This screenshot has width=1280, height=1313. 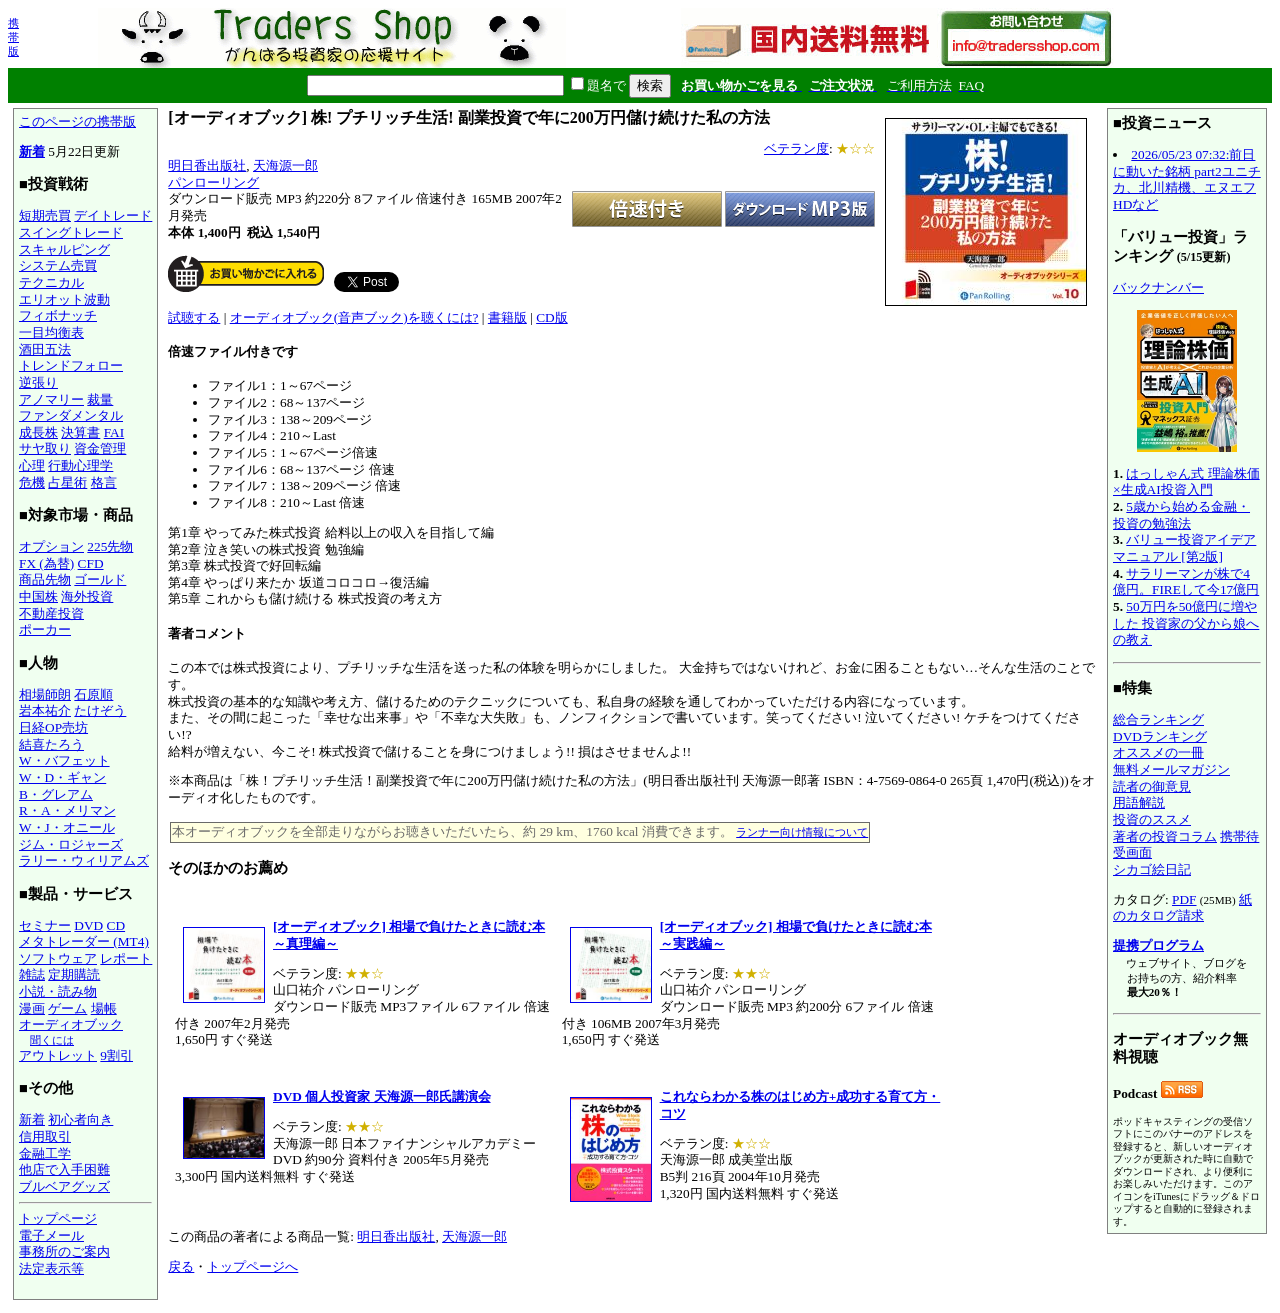 What do you see at coordinates (45, 925) in the screenshot?
I see `セミナー` at bounding box center [45, 925].